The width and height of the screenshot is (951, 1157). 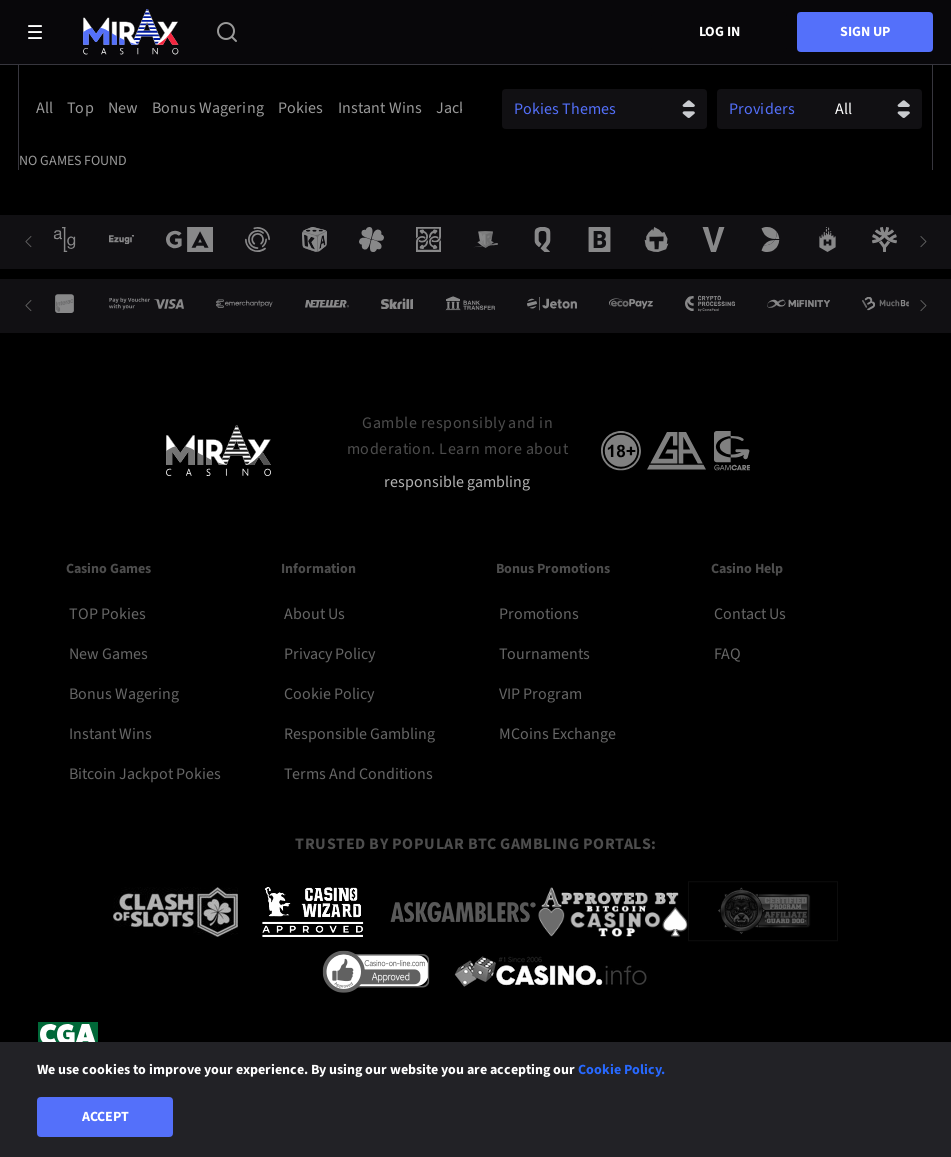 I want to click on Bonus Wagering, so click(x=124, y=694).